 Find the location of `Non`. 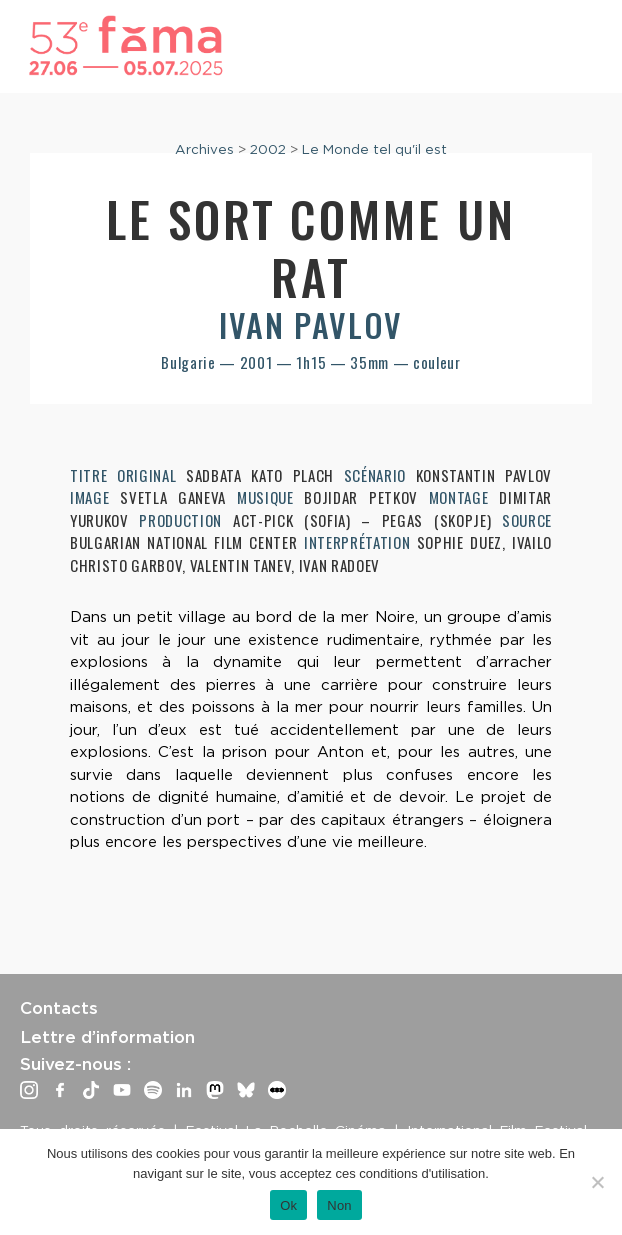

Non is located at coordinates (339, 1205).